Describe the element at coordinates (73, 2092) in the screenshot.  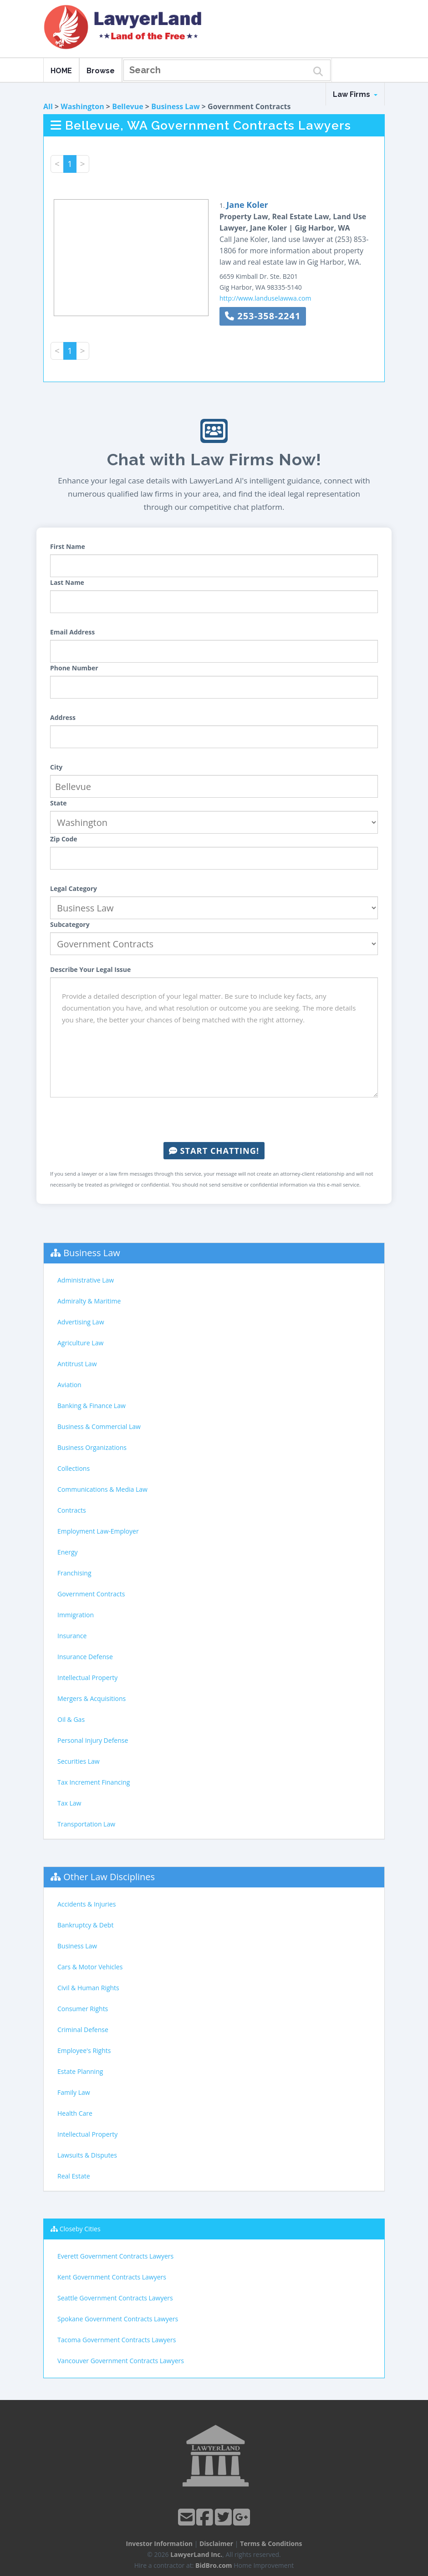
I see `Family Law` at that location.